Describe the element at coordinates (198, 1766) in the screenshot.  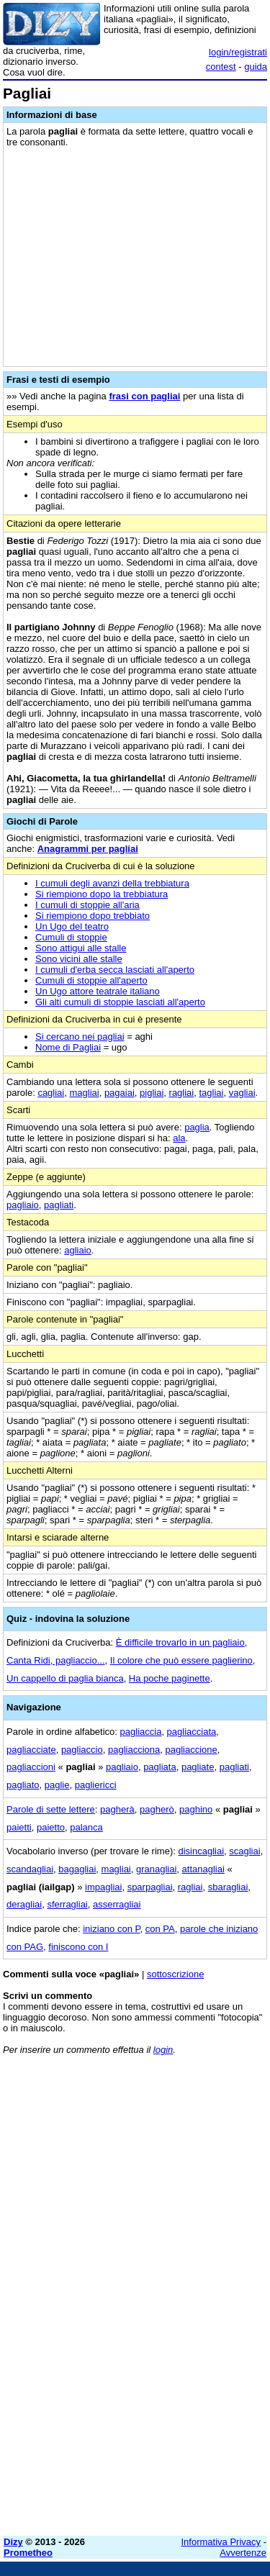
I see `pagliate` at that location.